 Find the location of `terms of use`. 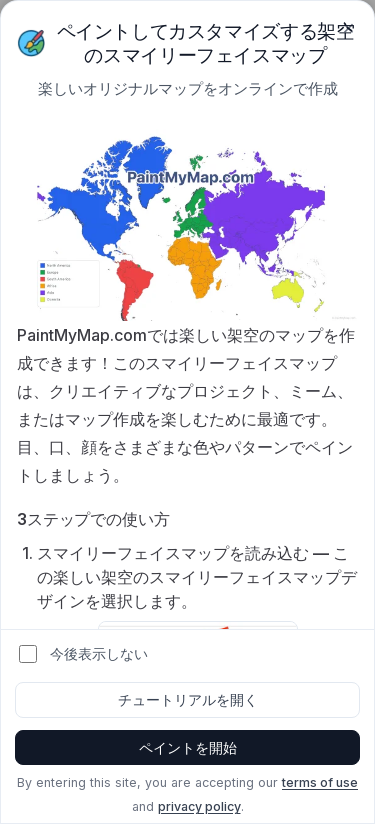

terms of use is located at coordinates (320, 782).